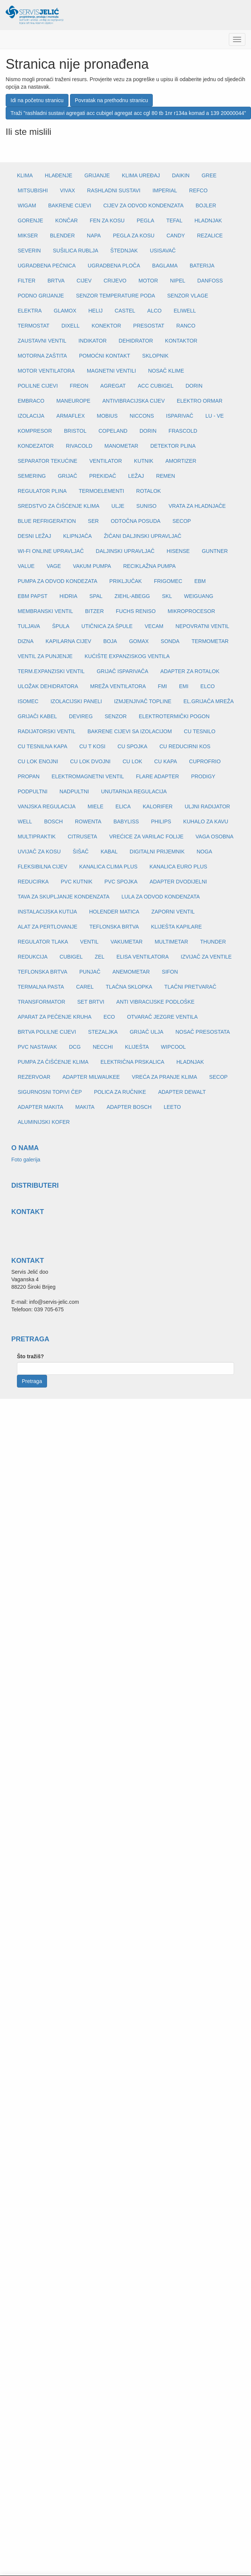 The height and width of the screenshot is (2576, 251). What do you see at coordinates (88, 821) in the screenshot?
I see `ROWENTA` at bounding box center [88, 821].